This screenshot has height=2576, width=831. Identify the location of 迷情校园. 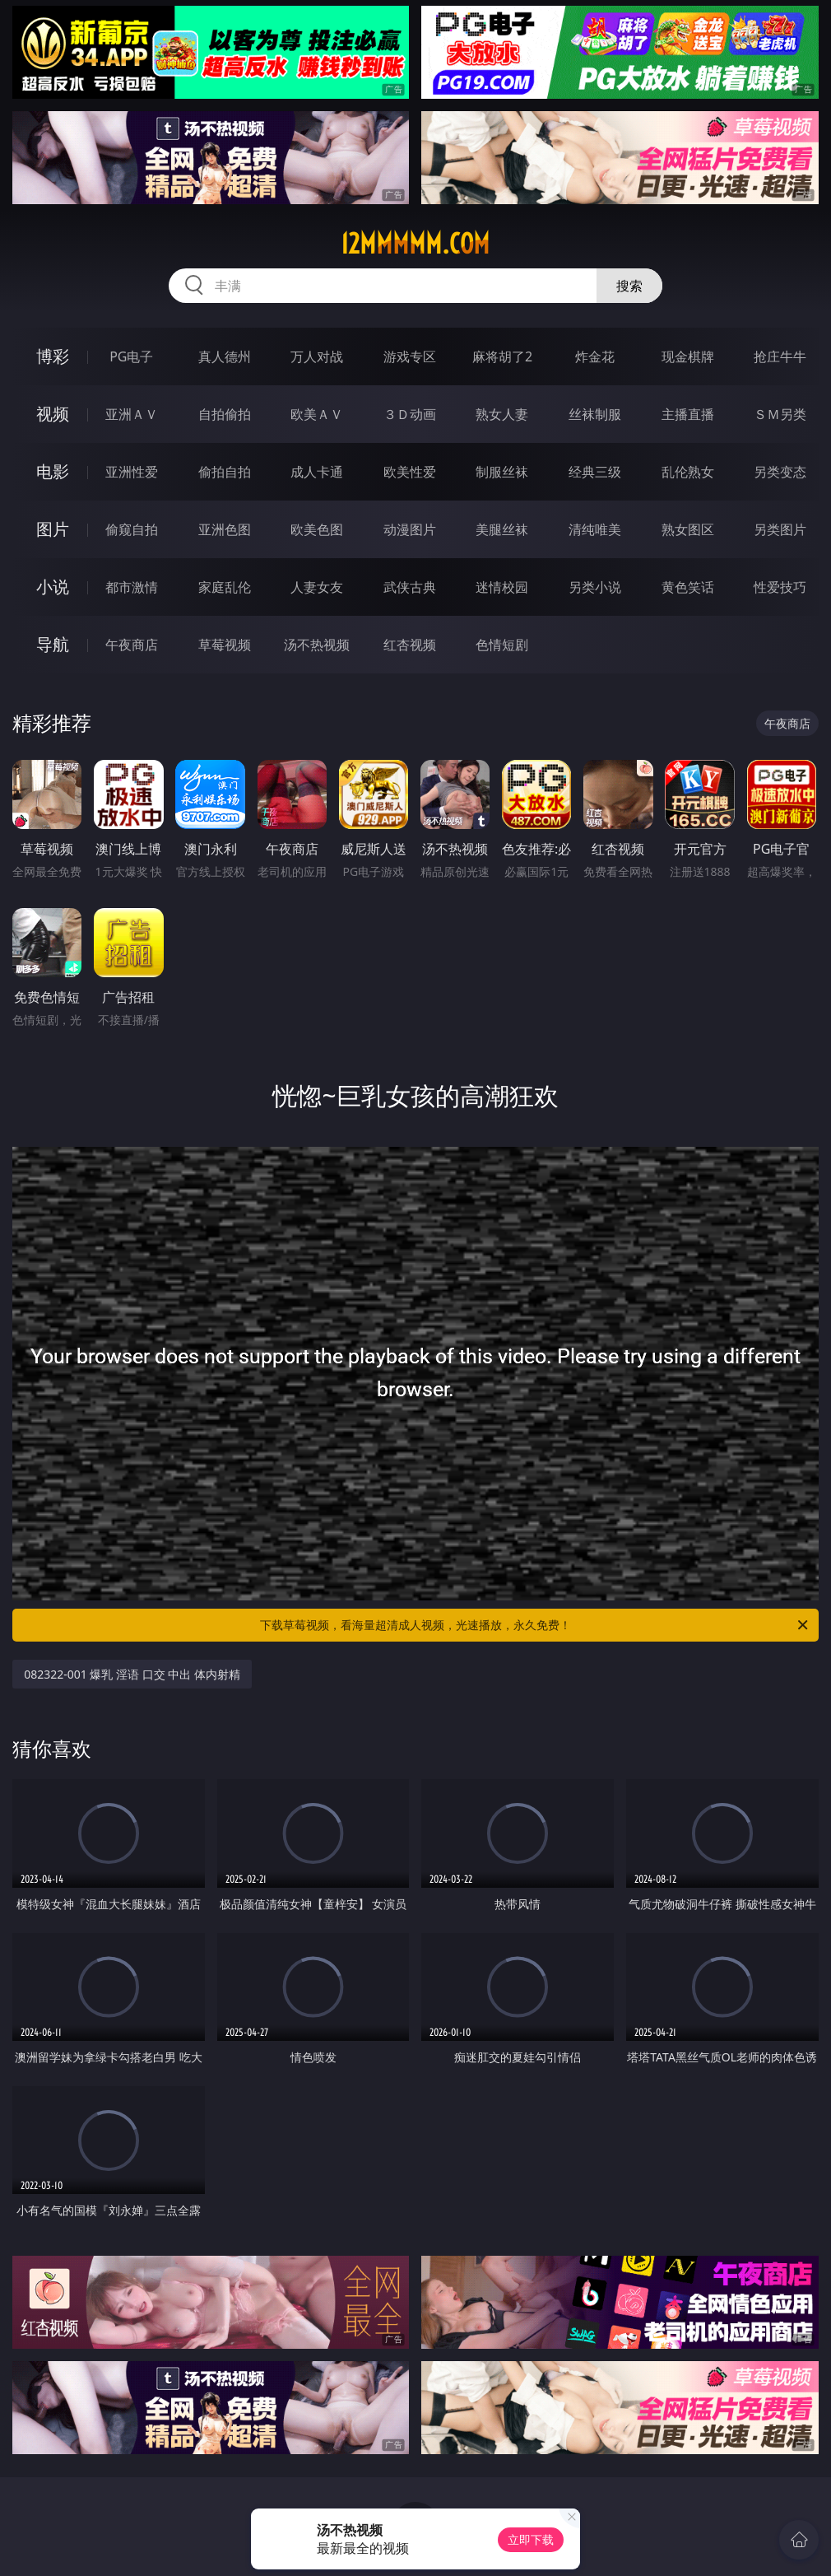
(502, 587).